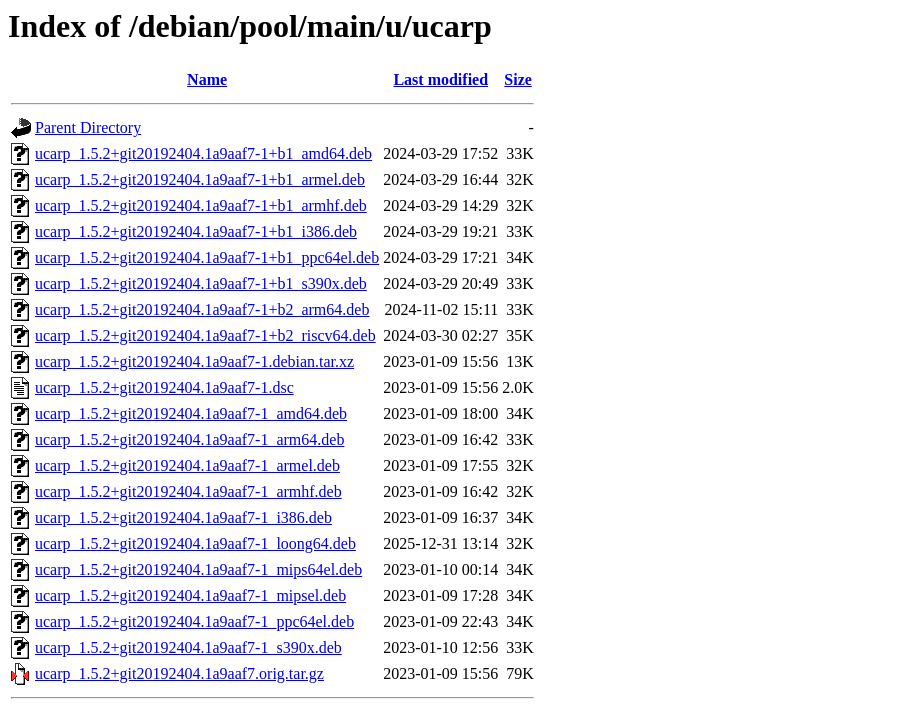 The height and width of the screenshot is (720, 922). Describe the element at coordinates (188, 647) in the screenshot. I see `ucarp_1.5.2+git20192404.1a9aaf7-1_s390x.deb` at that location.